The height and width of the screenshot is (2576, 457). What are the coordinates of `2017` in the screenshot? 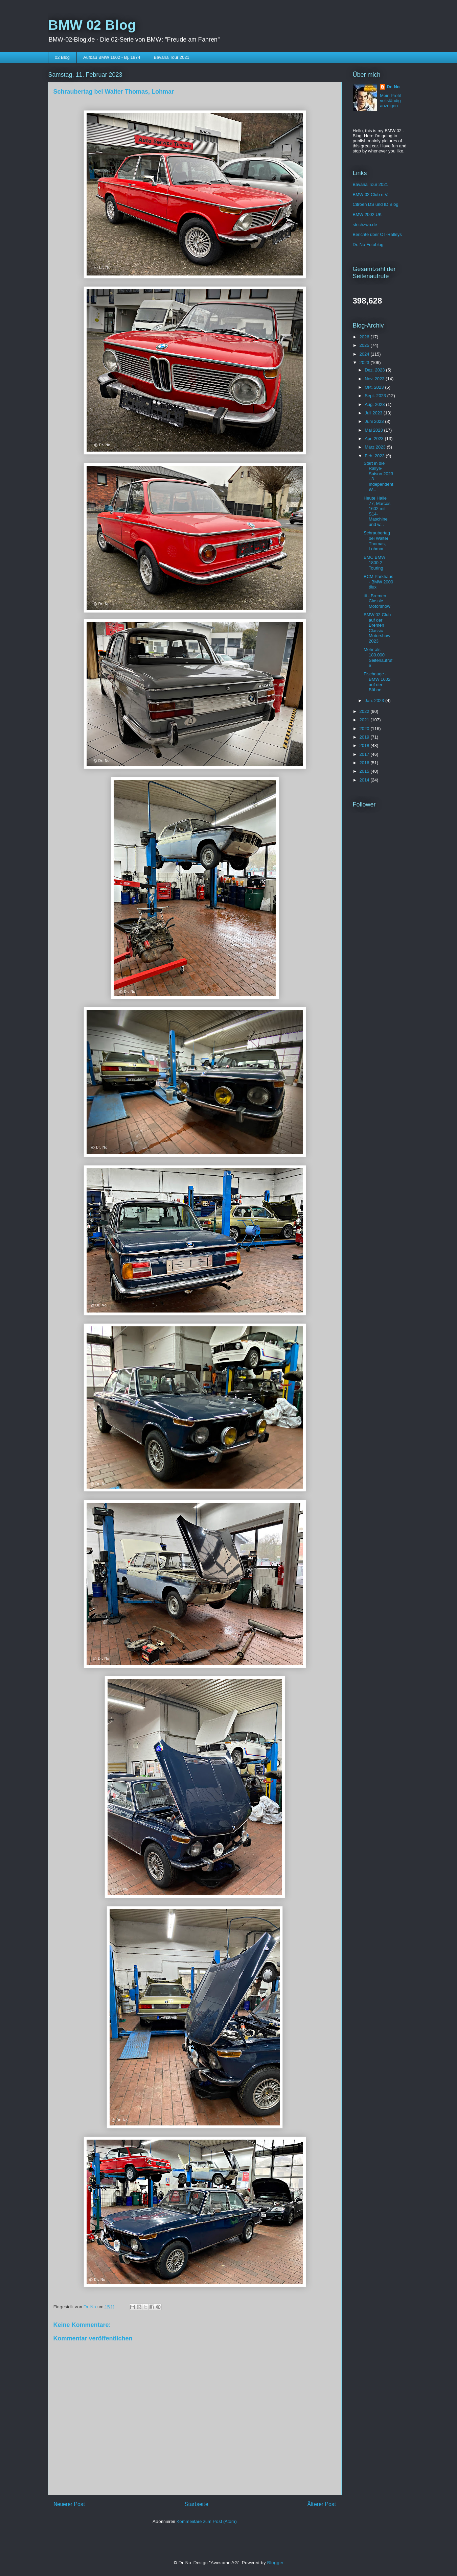 It's located at (365, 754).